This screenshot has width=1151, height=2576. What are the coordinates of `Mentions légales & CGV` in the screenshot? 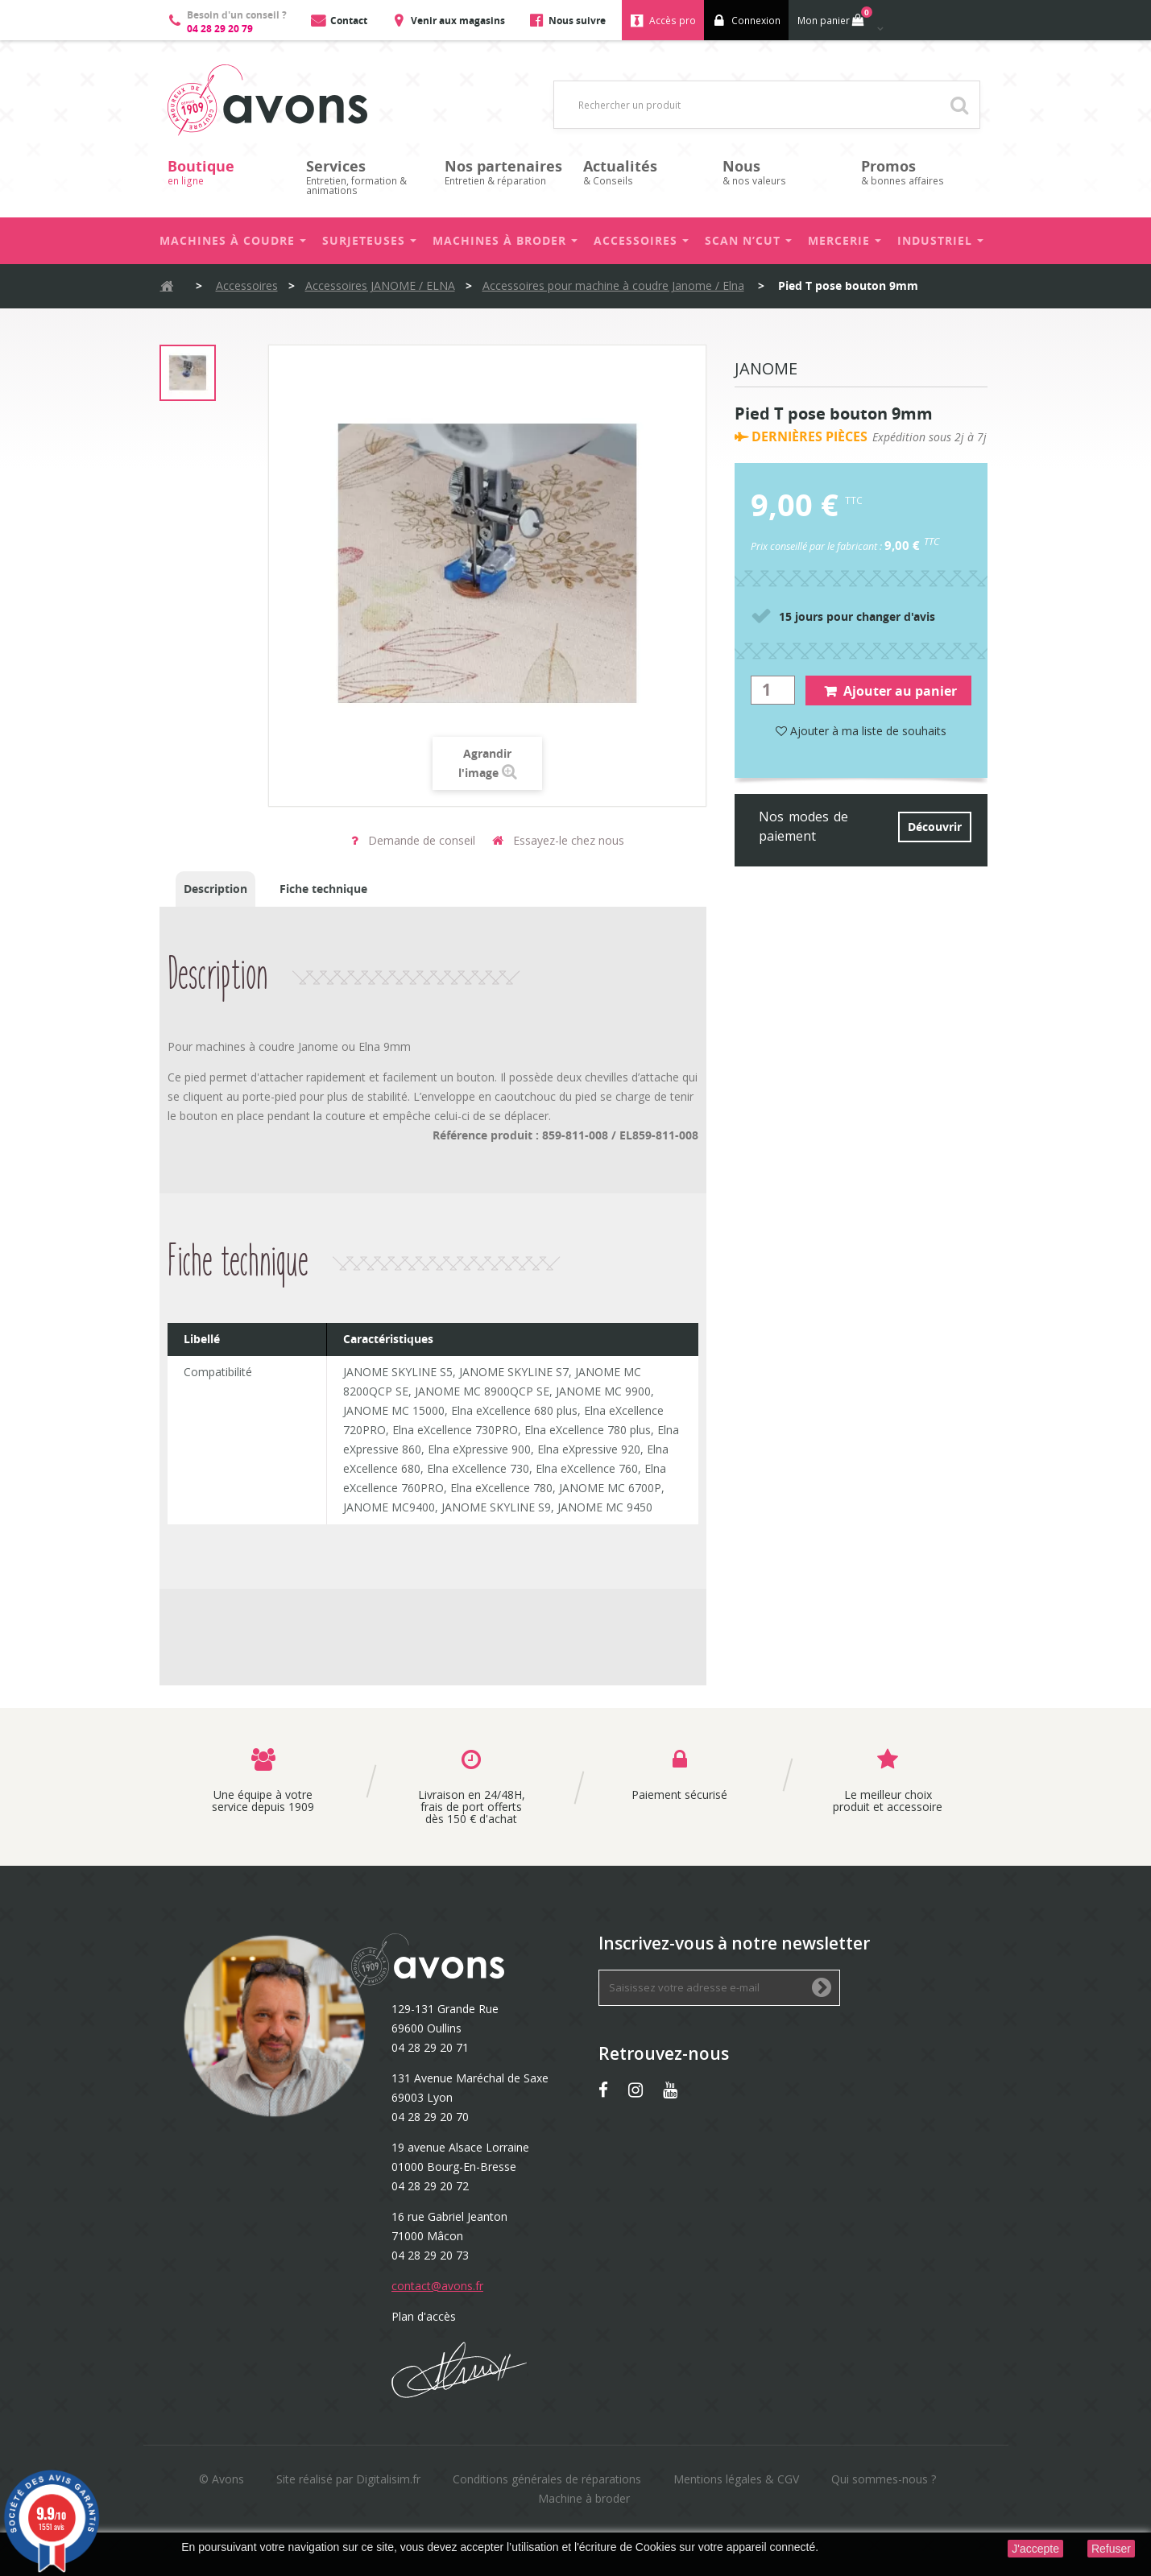 It's located at (736, 2479).